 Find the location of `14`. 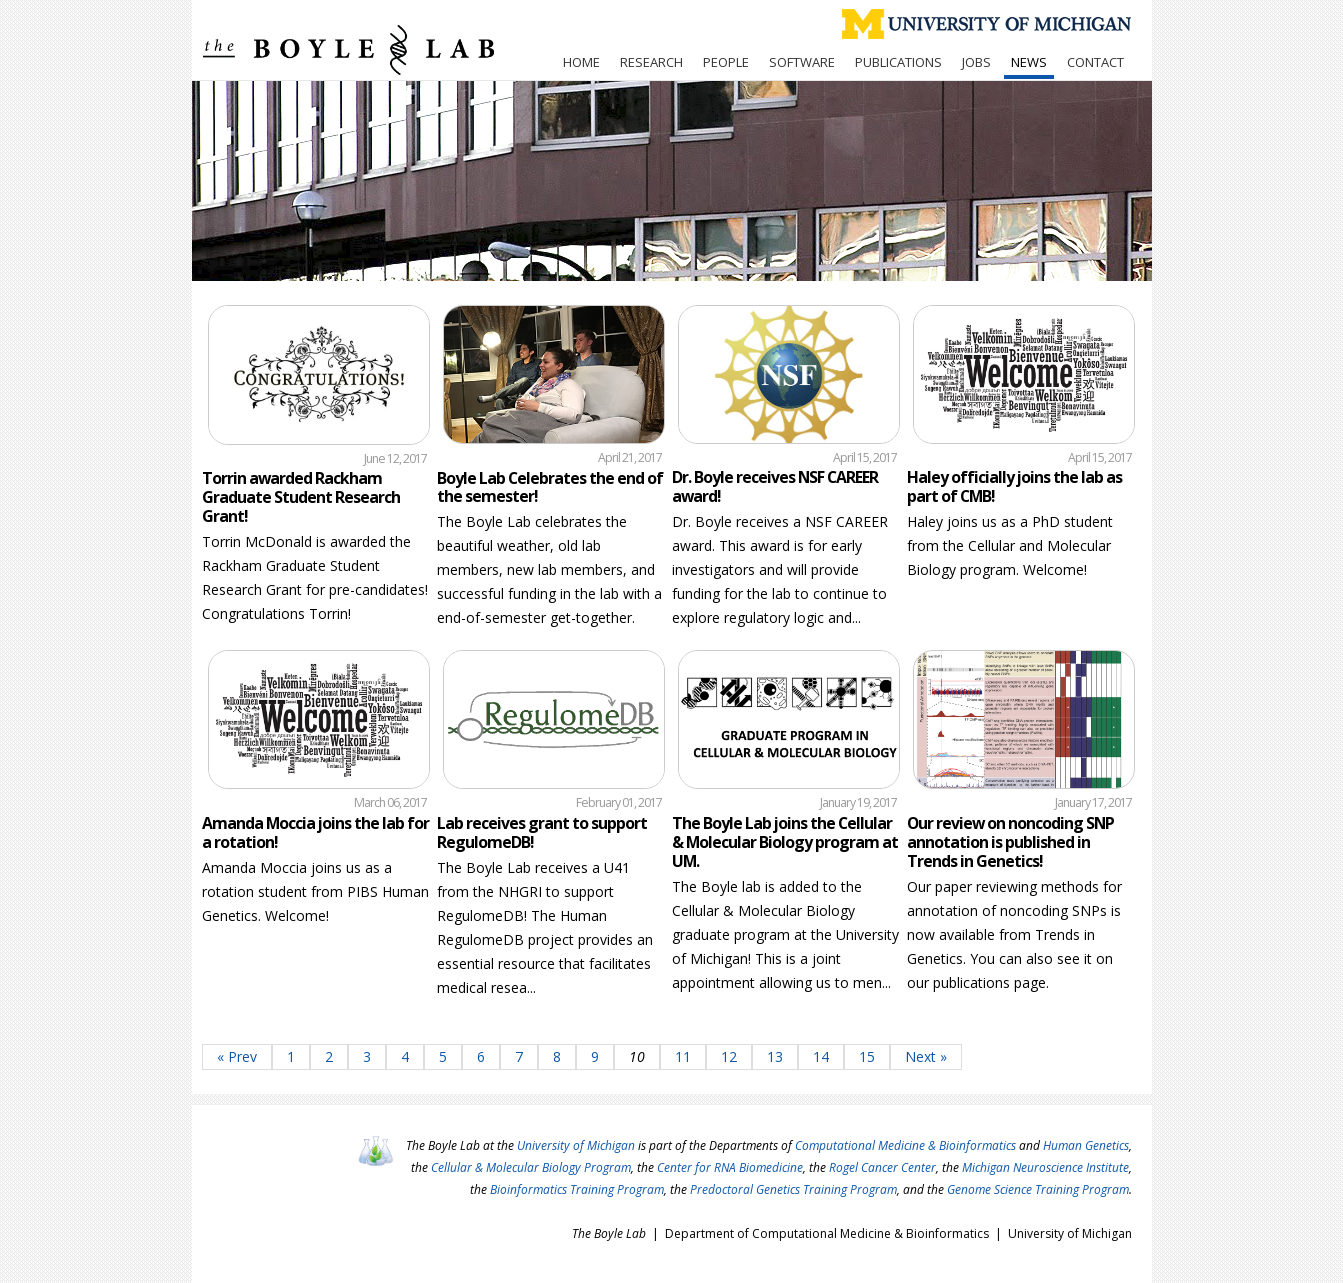

14 is located at coordinates (821, 1056).